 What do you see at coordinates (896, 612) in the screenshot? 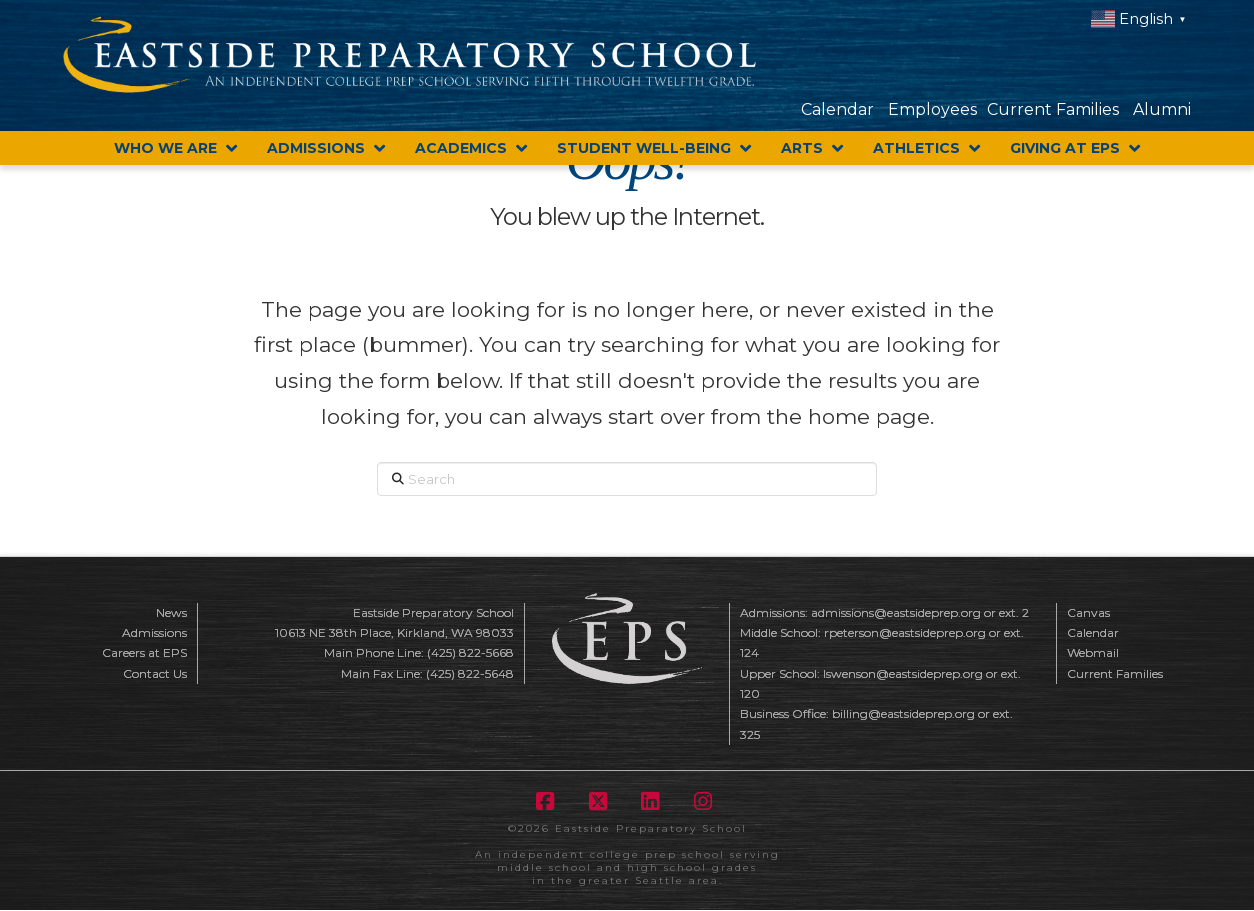
I see `admissions@eastsideprep.org` at bounding box center [896, 612].